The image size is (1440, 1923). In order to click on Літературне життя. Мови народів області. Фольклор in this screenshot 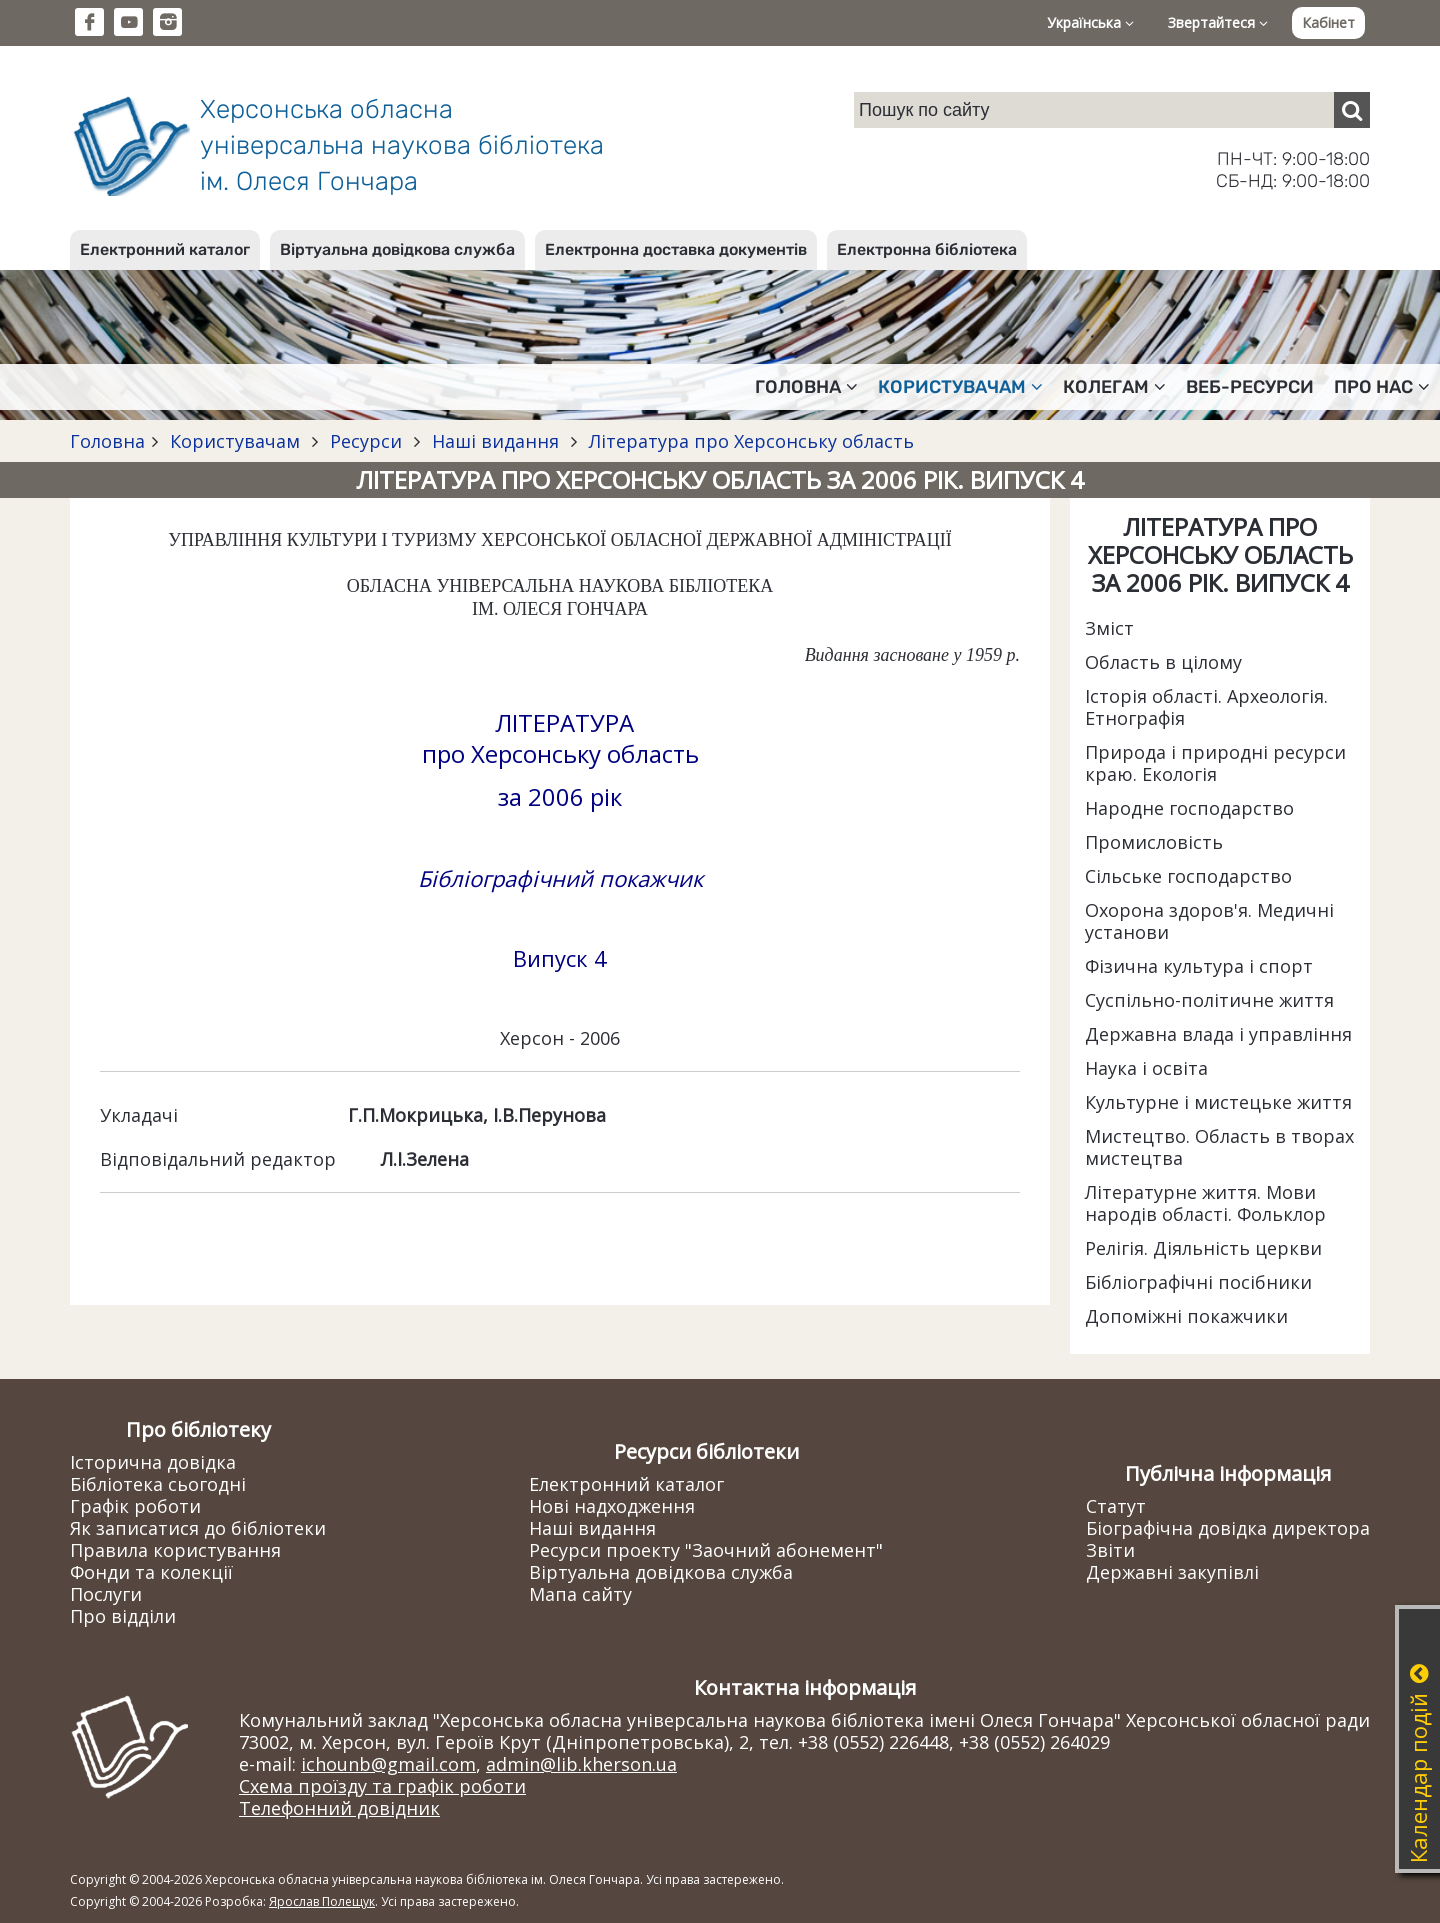, I will do `click(1205, 1203)`.